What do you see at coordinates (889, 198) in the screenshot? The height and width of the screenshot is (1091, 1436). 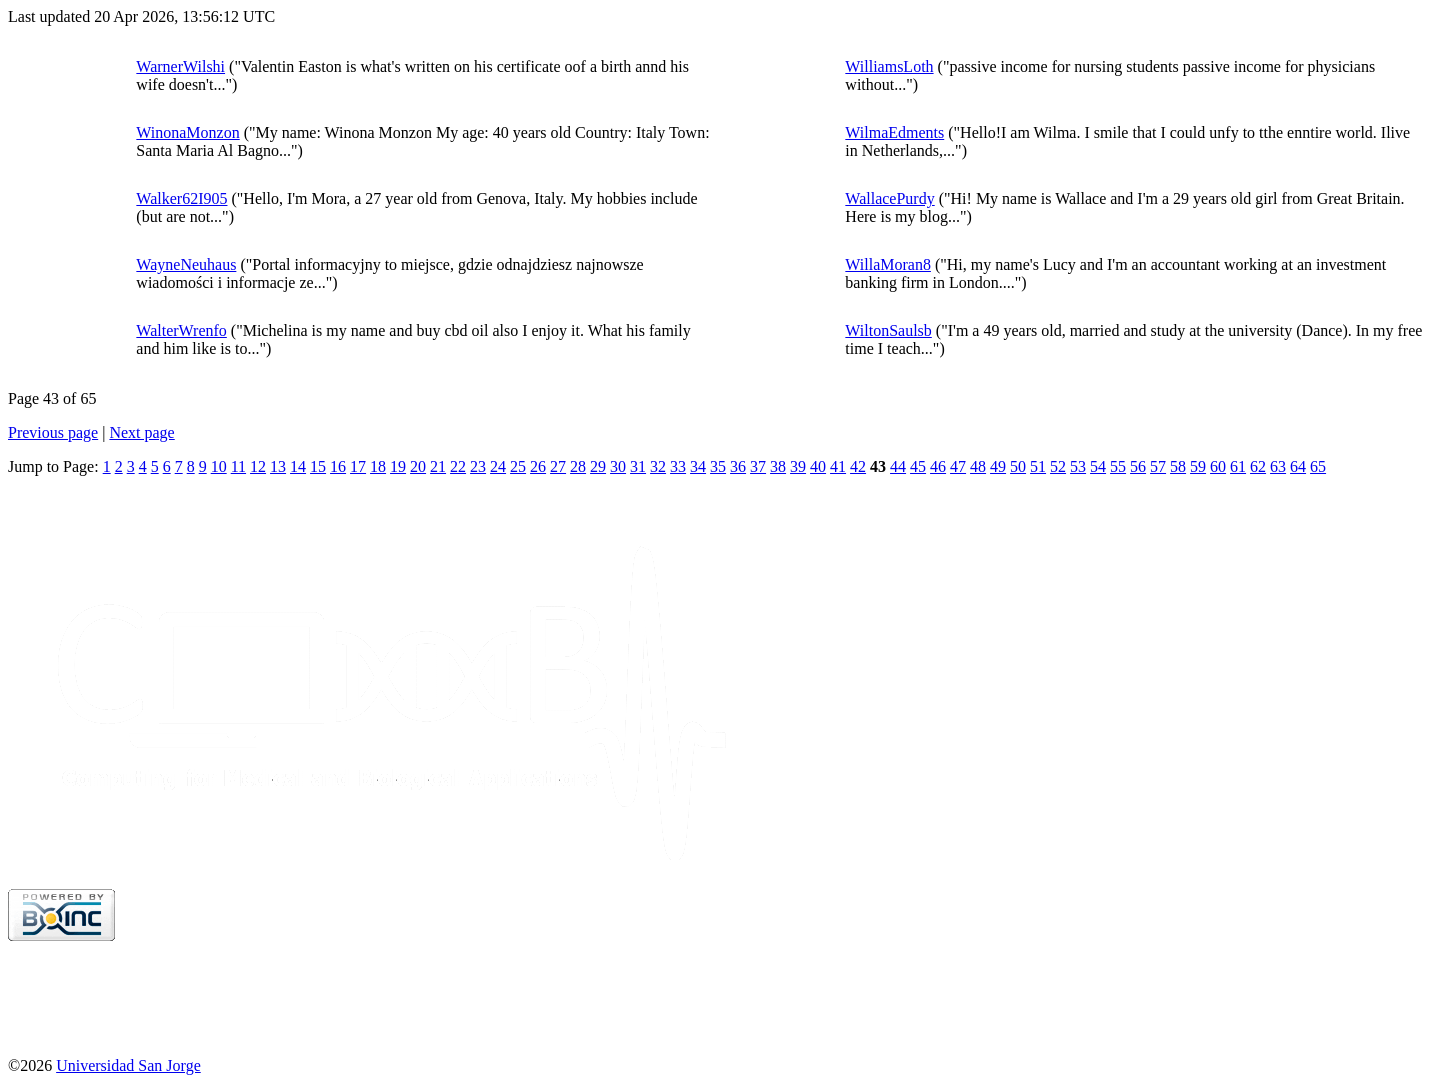 I see `WallacePurdy` at bounding box center [889, 198].